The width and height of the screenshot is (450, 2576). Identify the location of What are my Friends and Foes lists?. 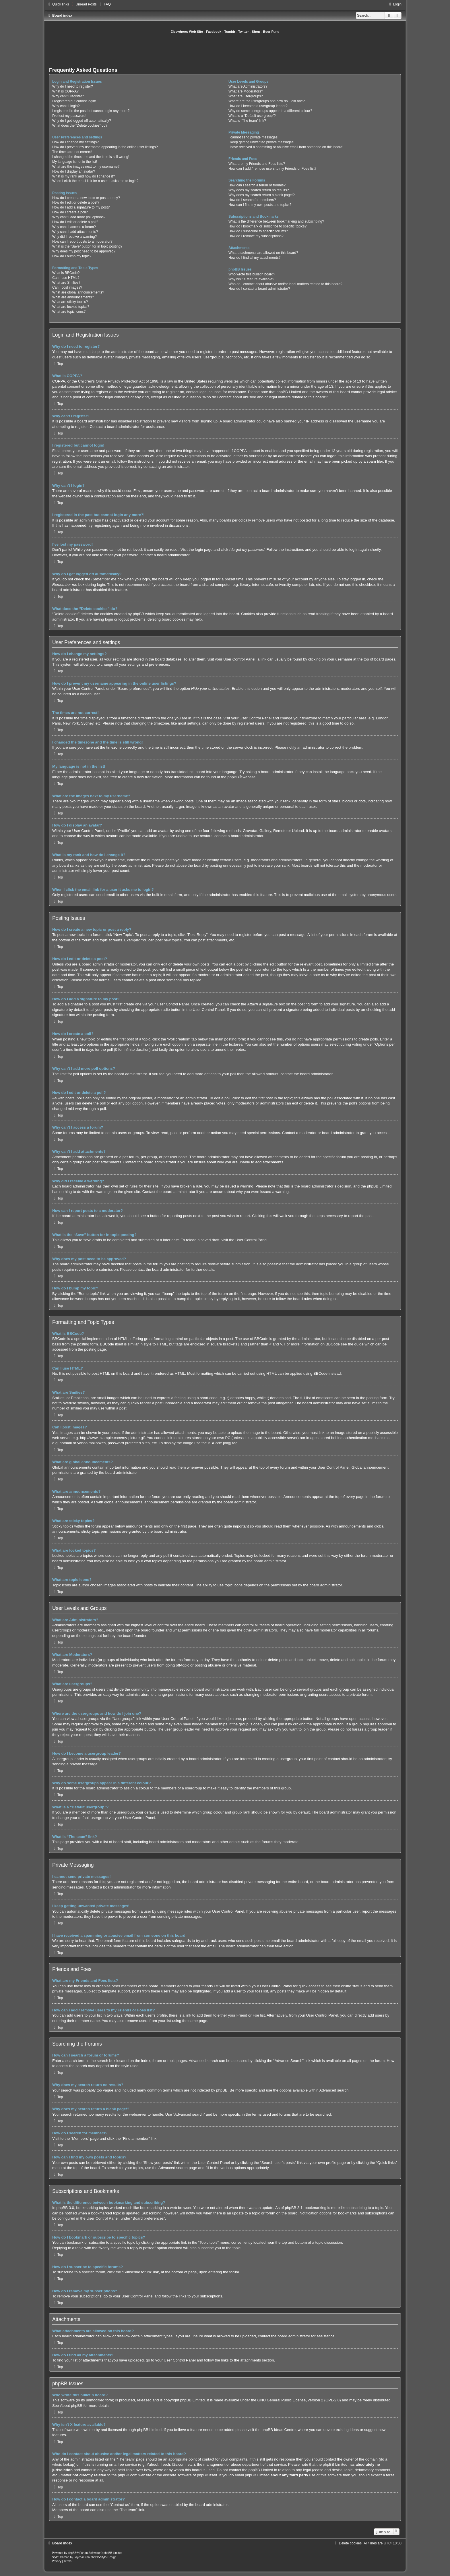
(256, 164).